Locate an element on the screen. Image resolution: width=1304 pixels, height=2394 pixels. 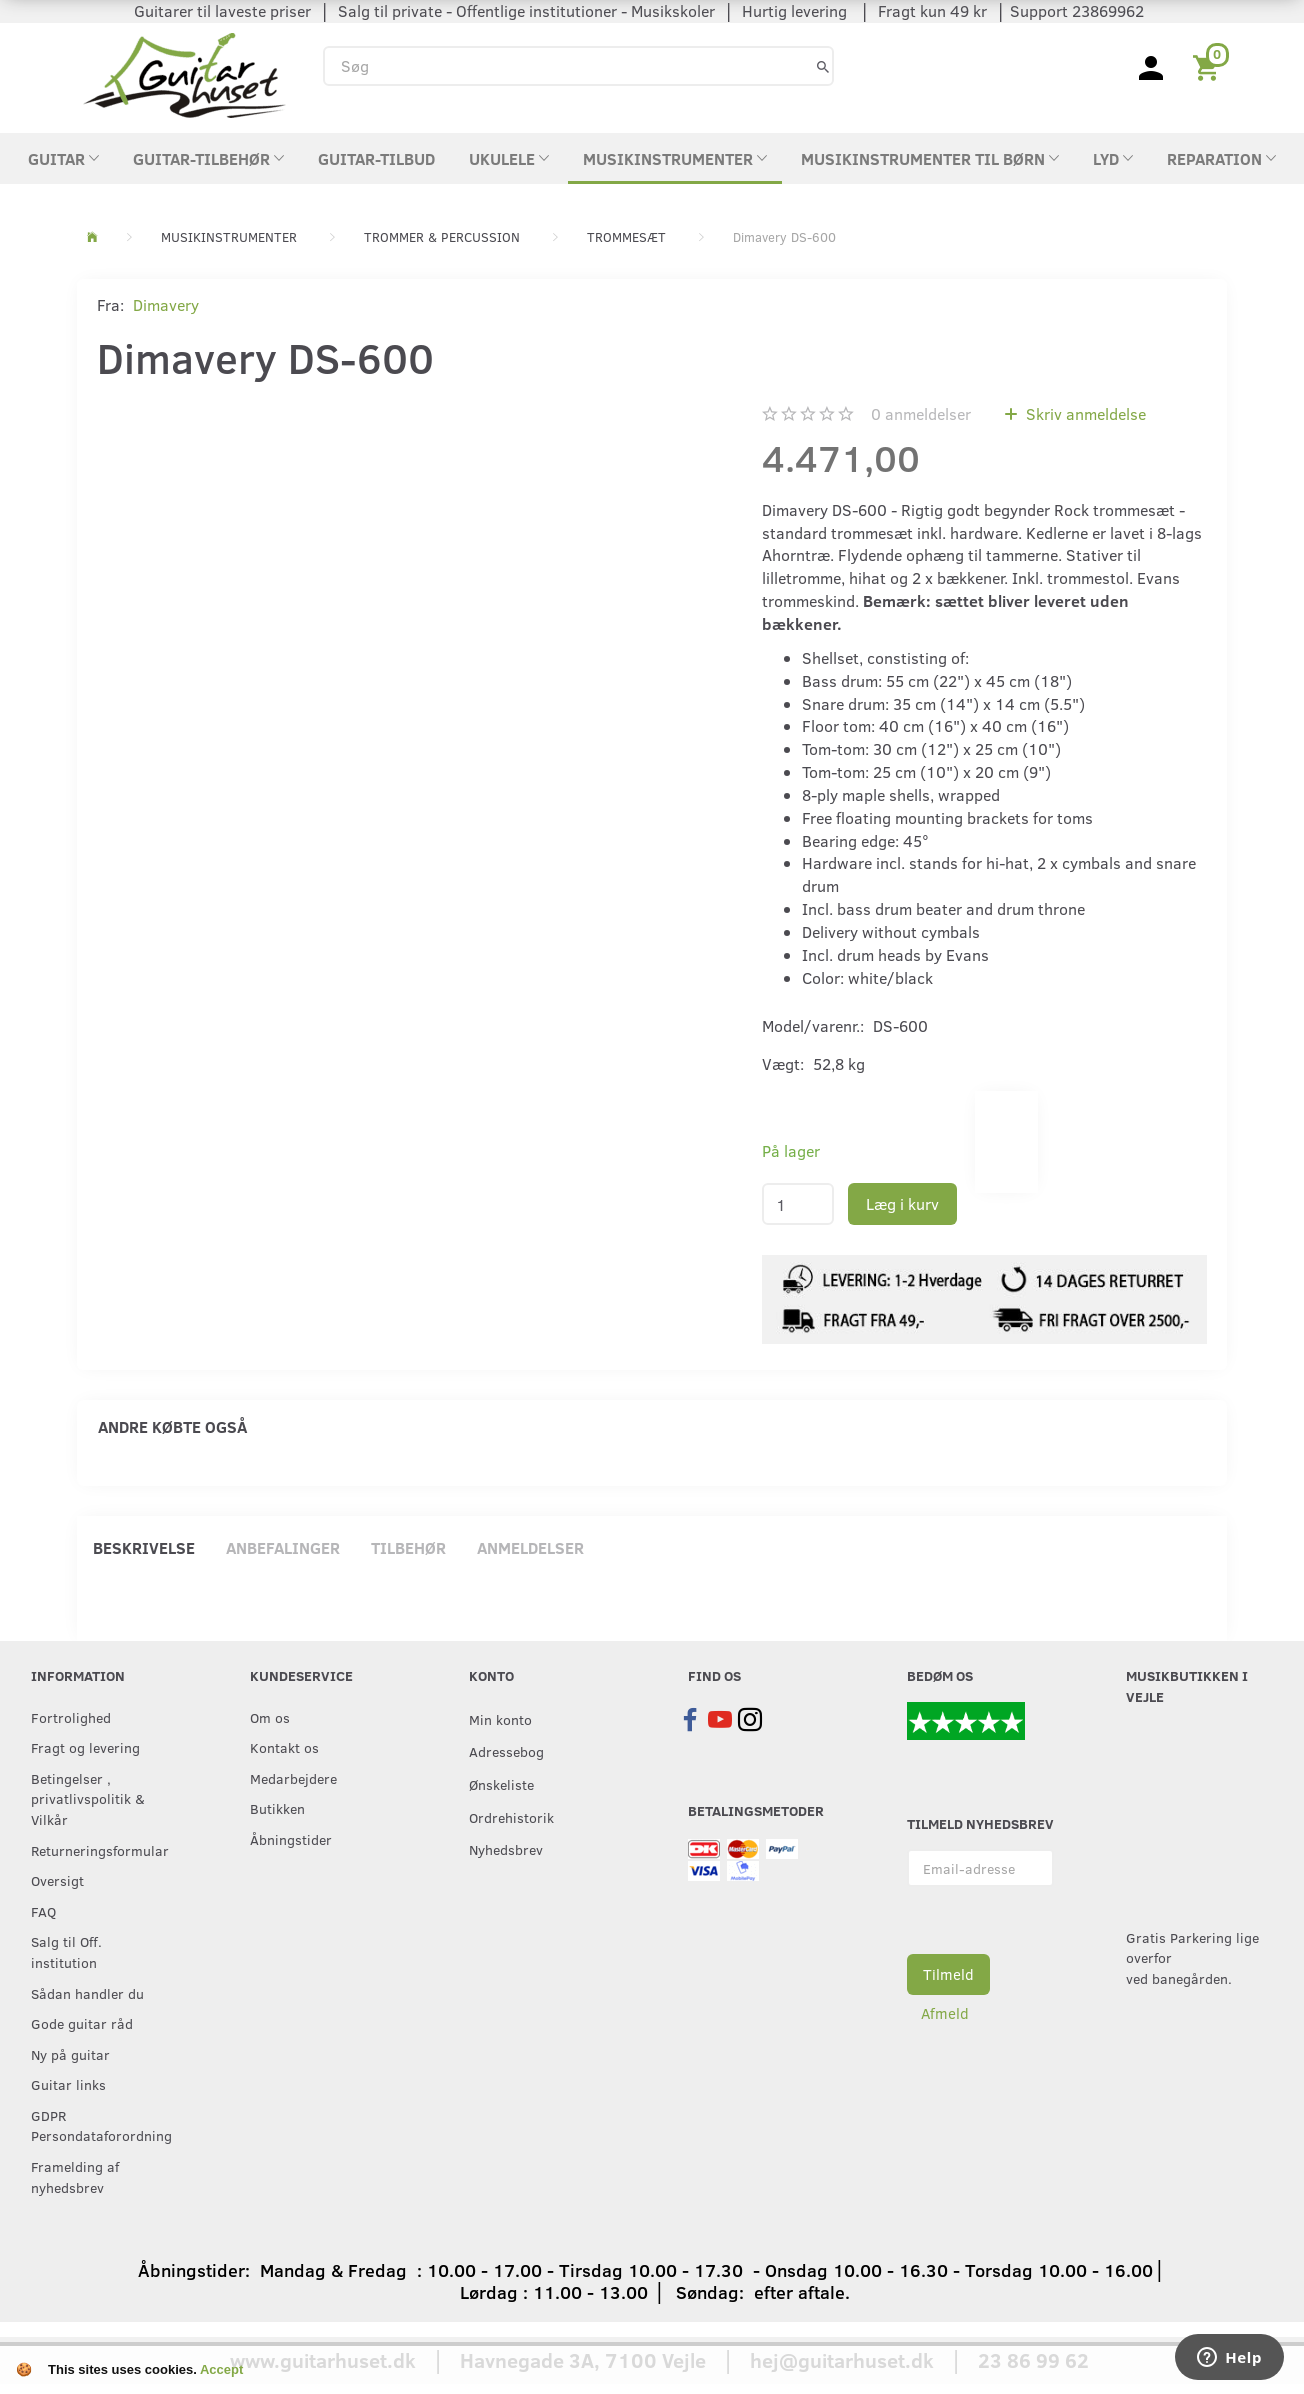
Salg til Off. institution is located at coordinates (66, 1951).